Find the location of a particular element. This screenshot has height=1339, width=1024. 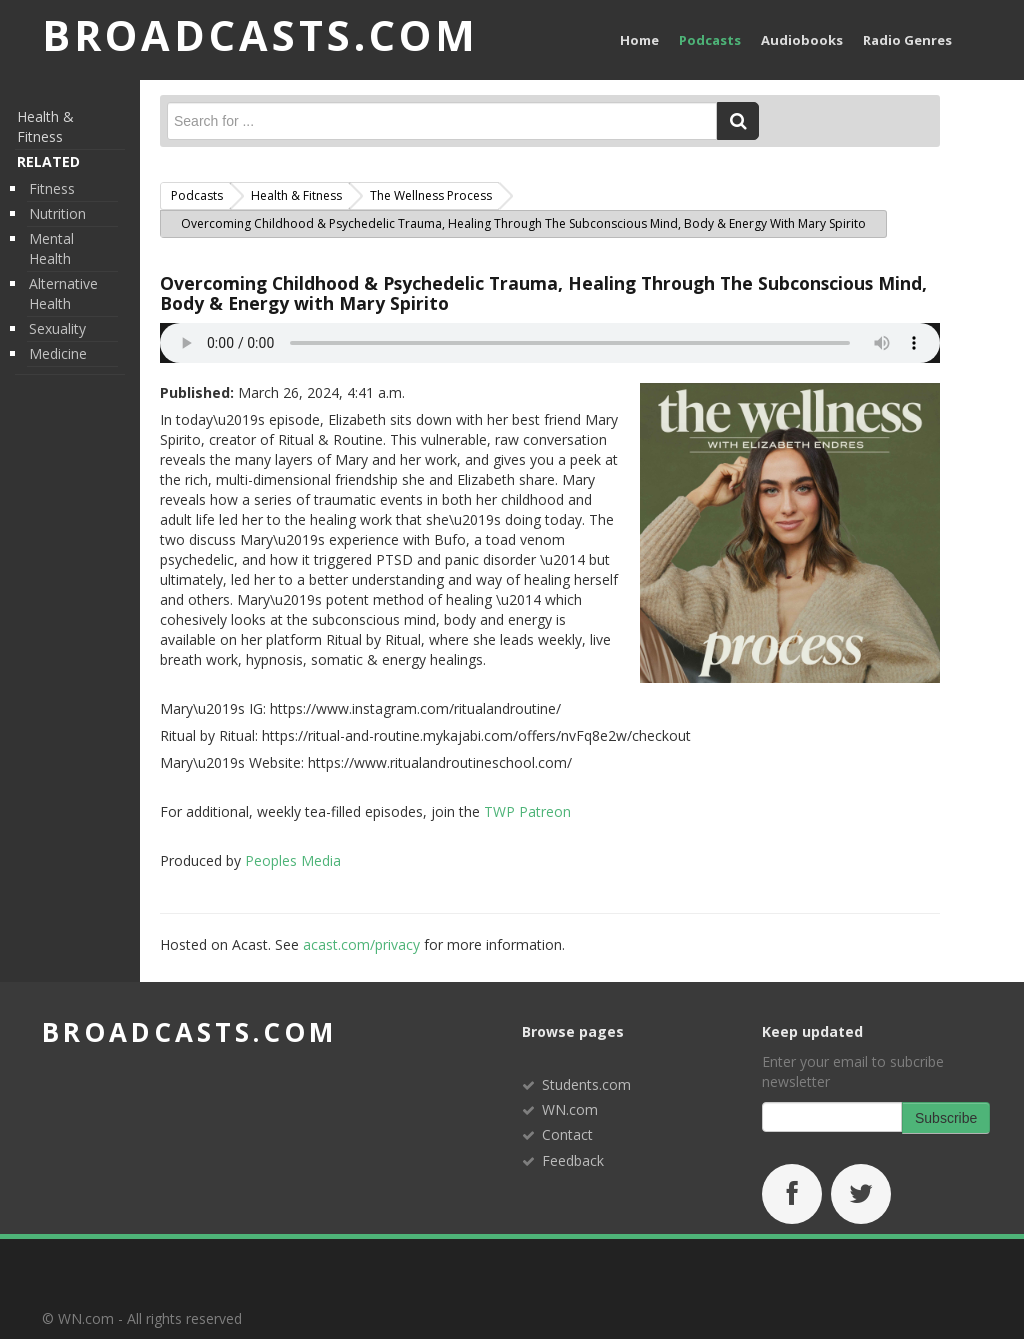

Subscribe is located at coordinates (946, 1118).